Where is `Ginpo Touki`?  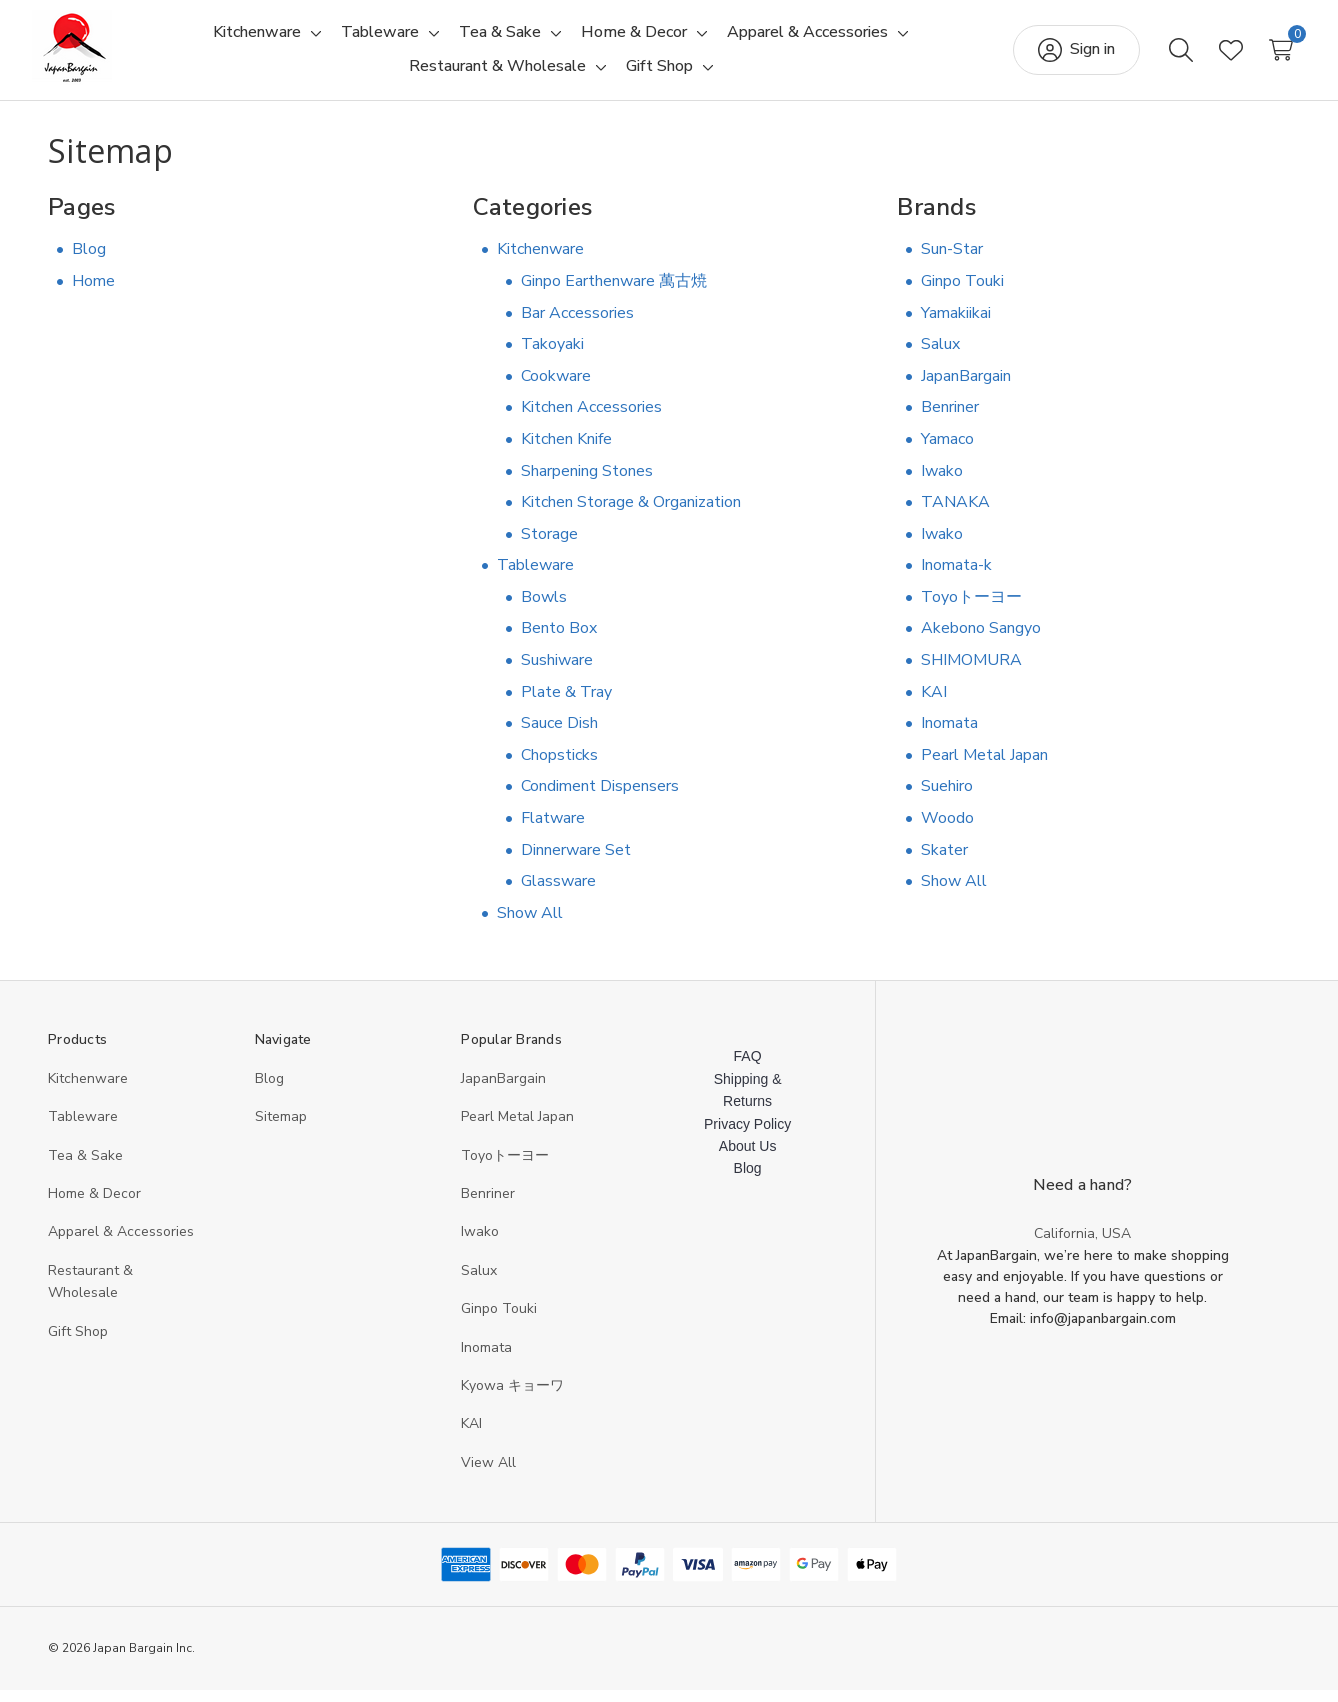 Ginpo Touki is located at coordinates (962, 293).